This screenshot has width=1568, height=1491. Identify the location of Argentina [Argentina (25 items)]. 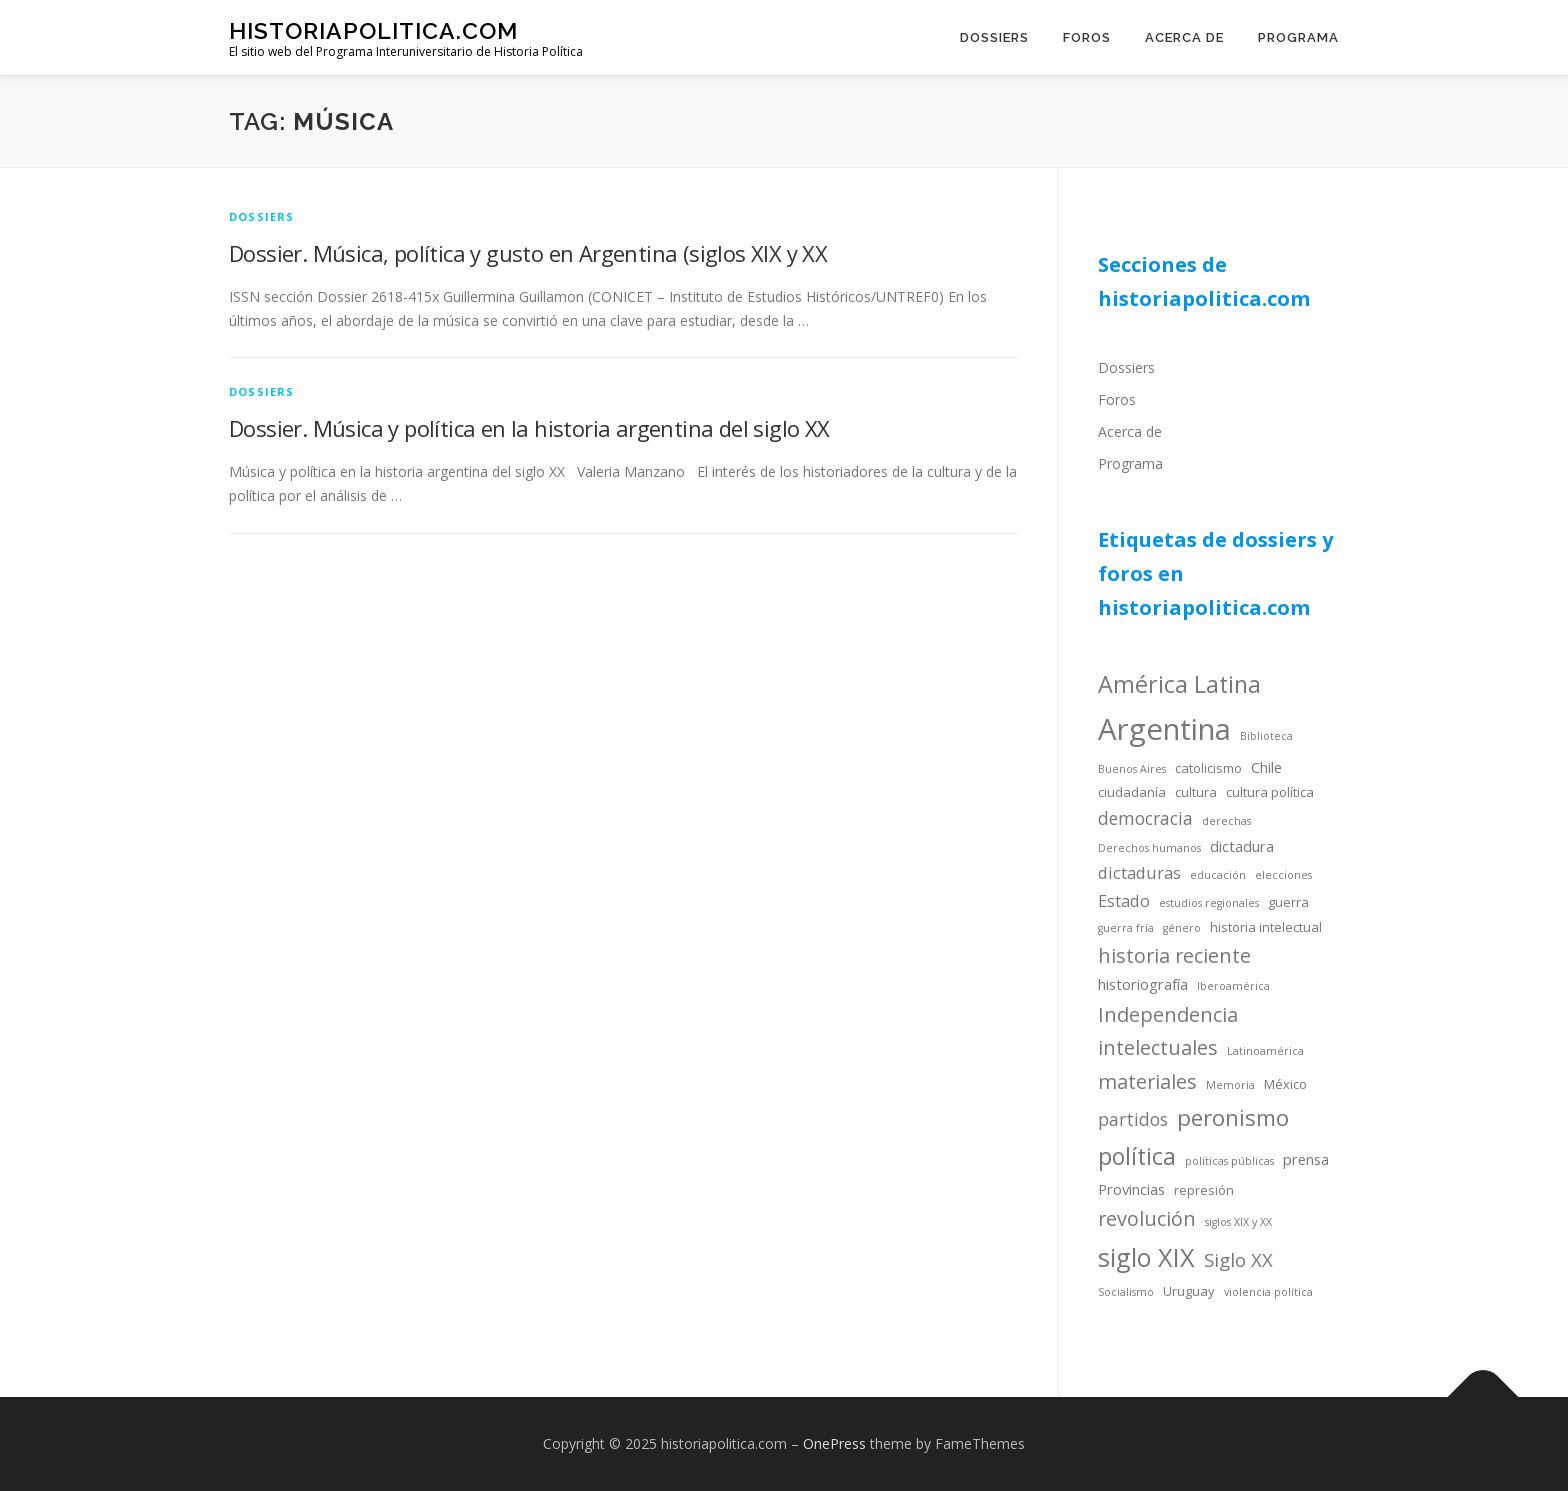
(1164, 729).